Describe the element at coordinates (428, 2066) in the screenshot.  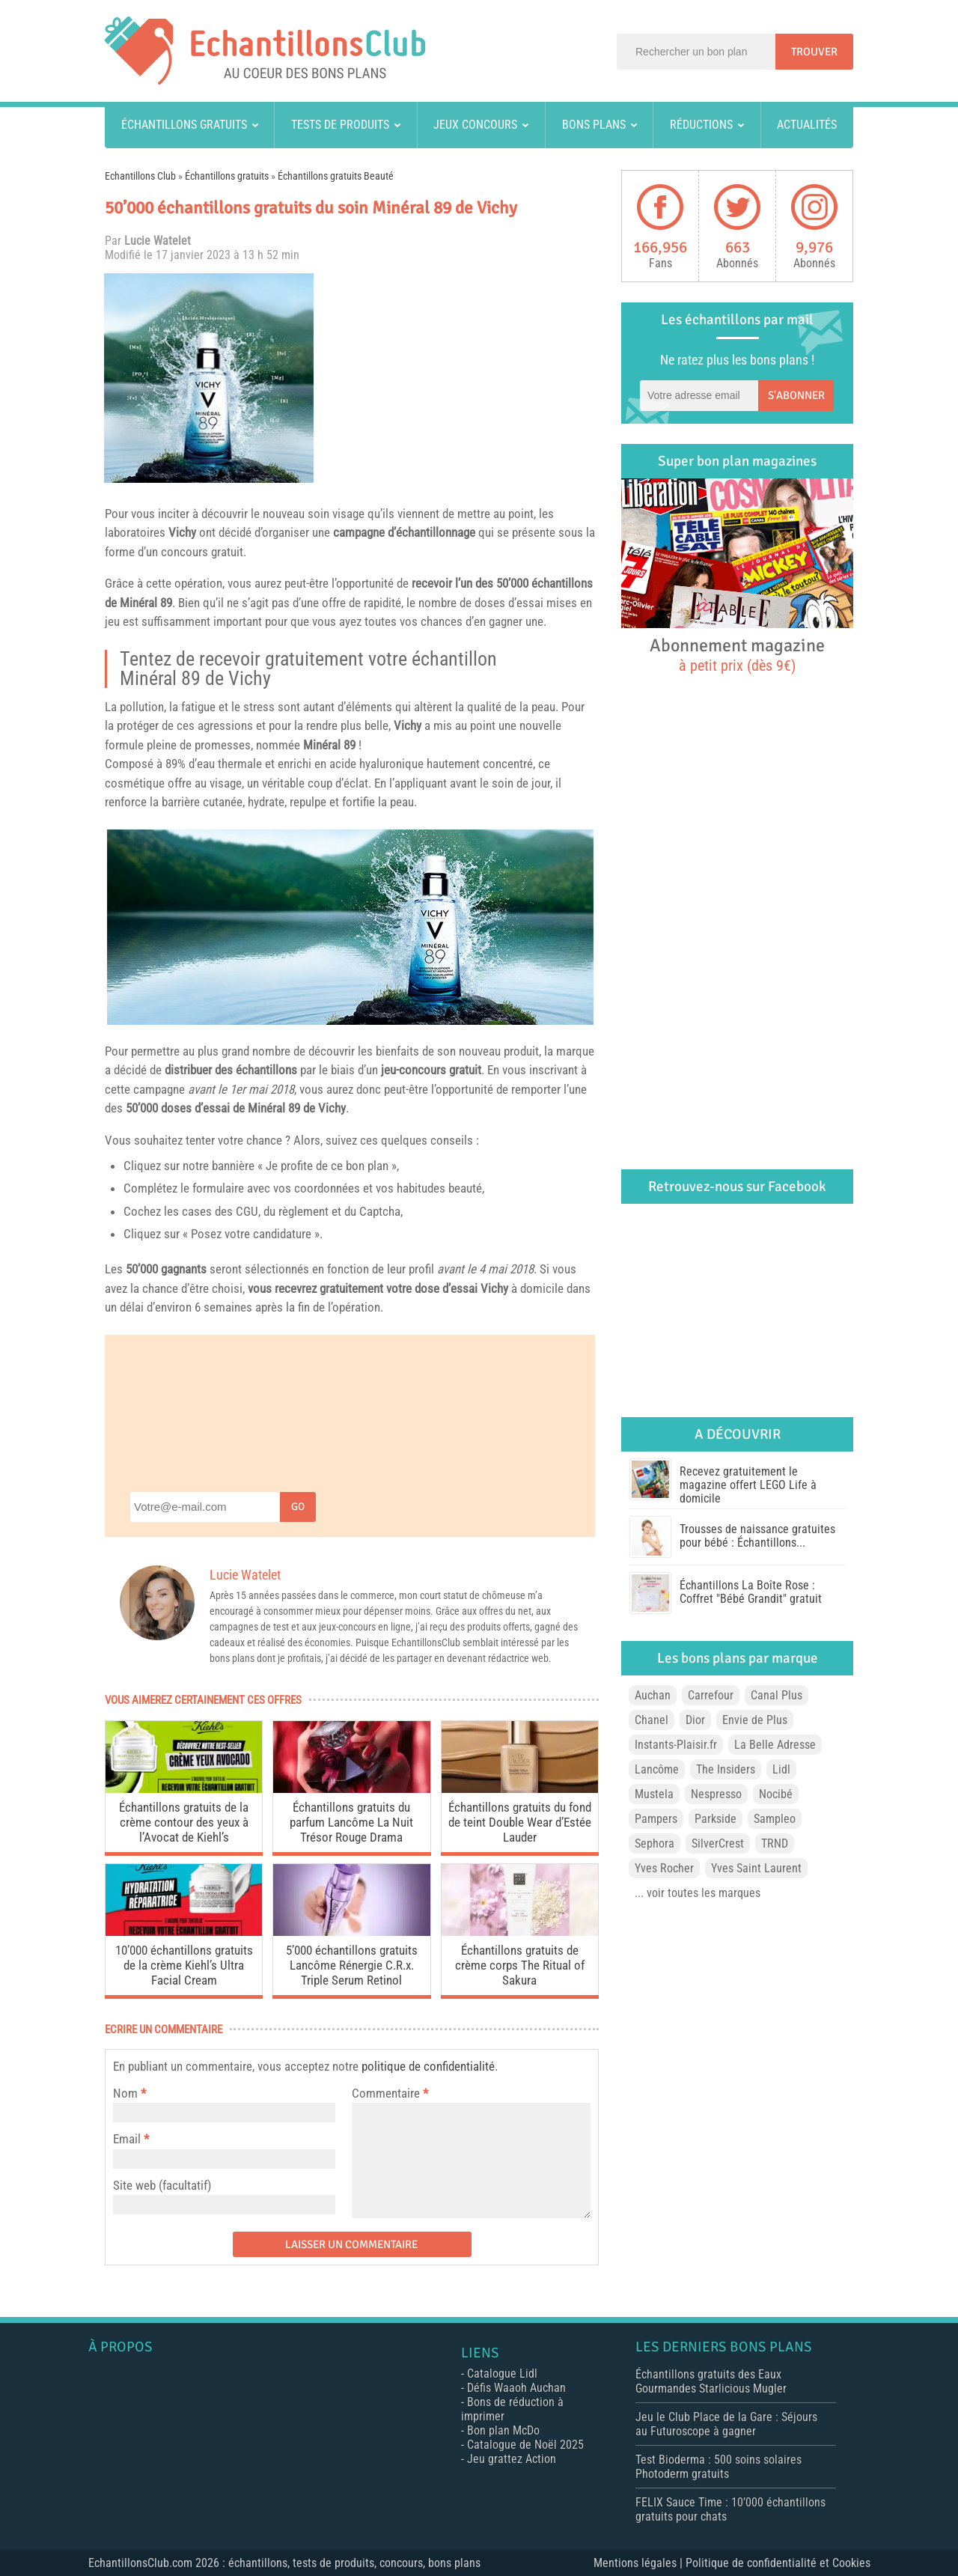
I see `politique de confidentialité` at that location.